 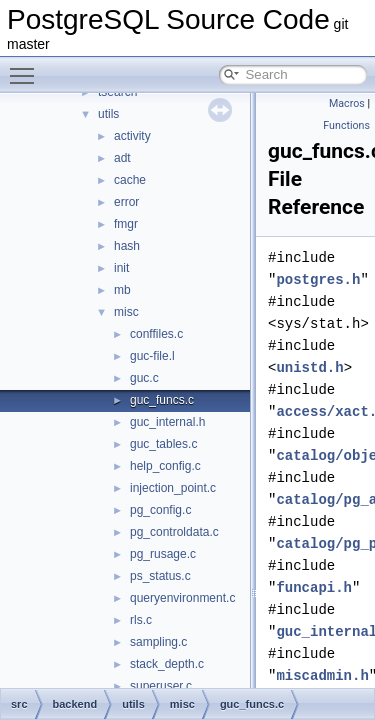 What do you see at coordinates (144, 378) in the screenshot?
I see `guc.c` at bounding box center [144, 378].